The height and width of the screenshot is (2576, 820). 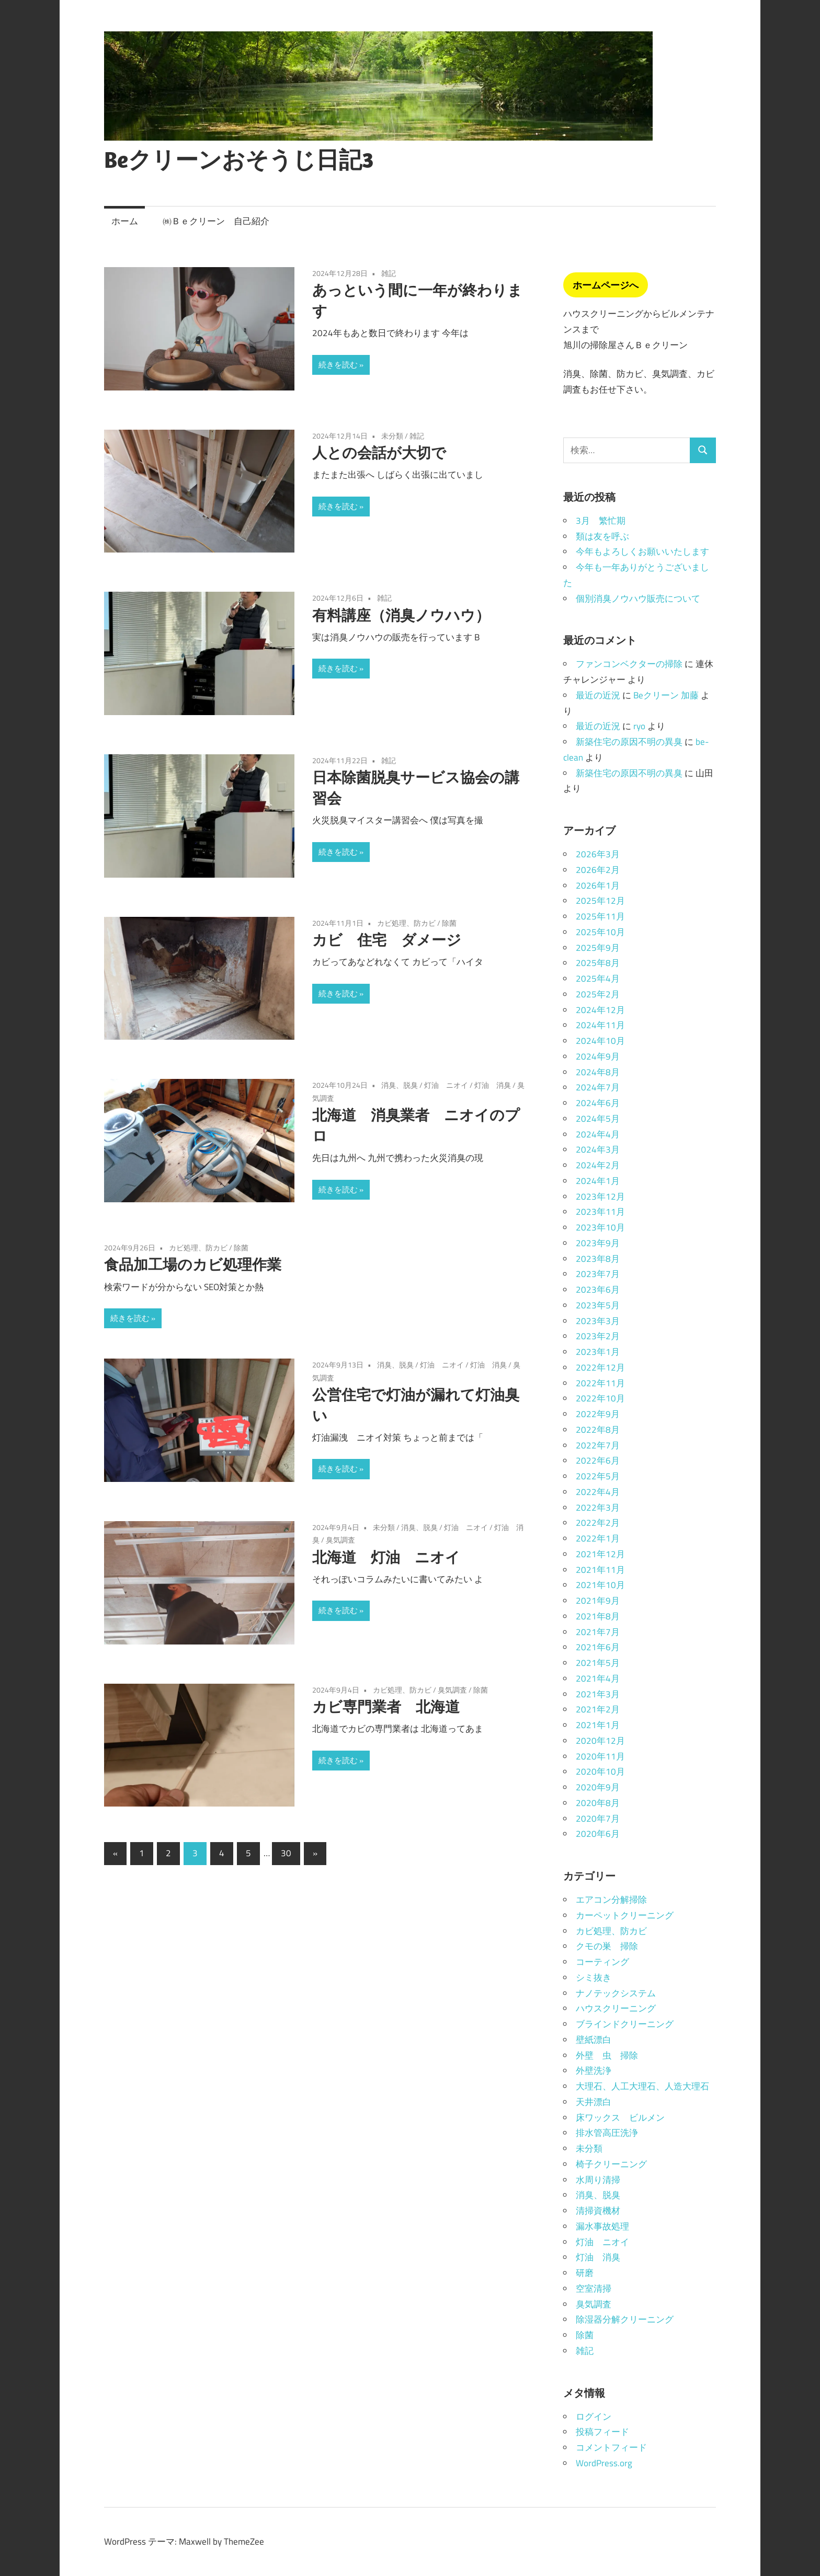 What do you see at coordinates (602, 536) in the screenshot?
I see `類は友を呼ぶ` at bounding box center [602, 536].